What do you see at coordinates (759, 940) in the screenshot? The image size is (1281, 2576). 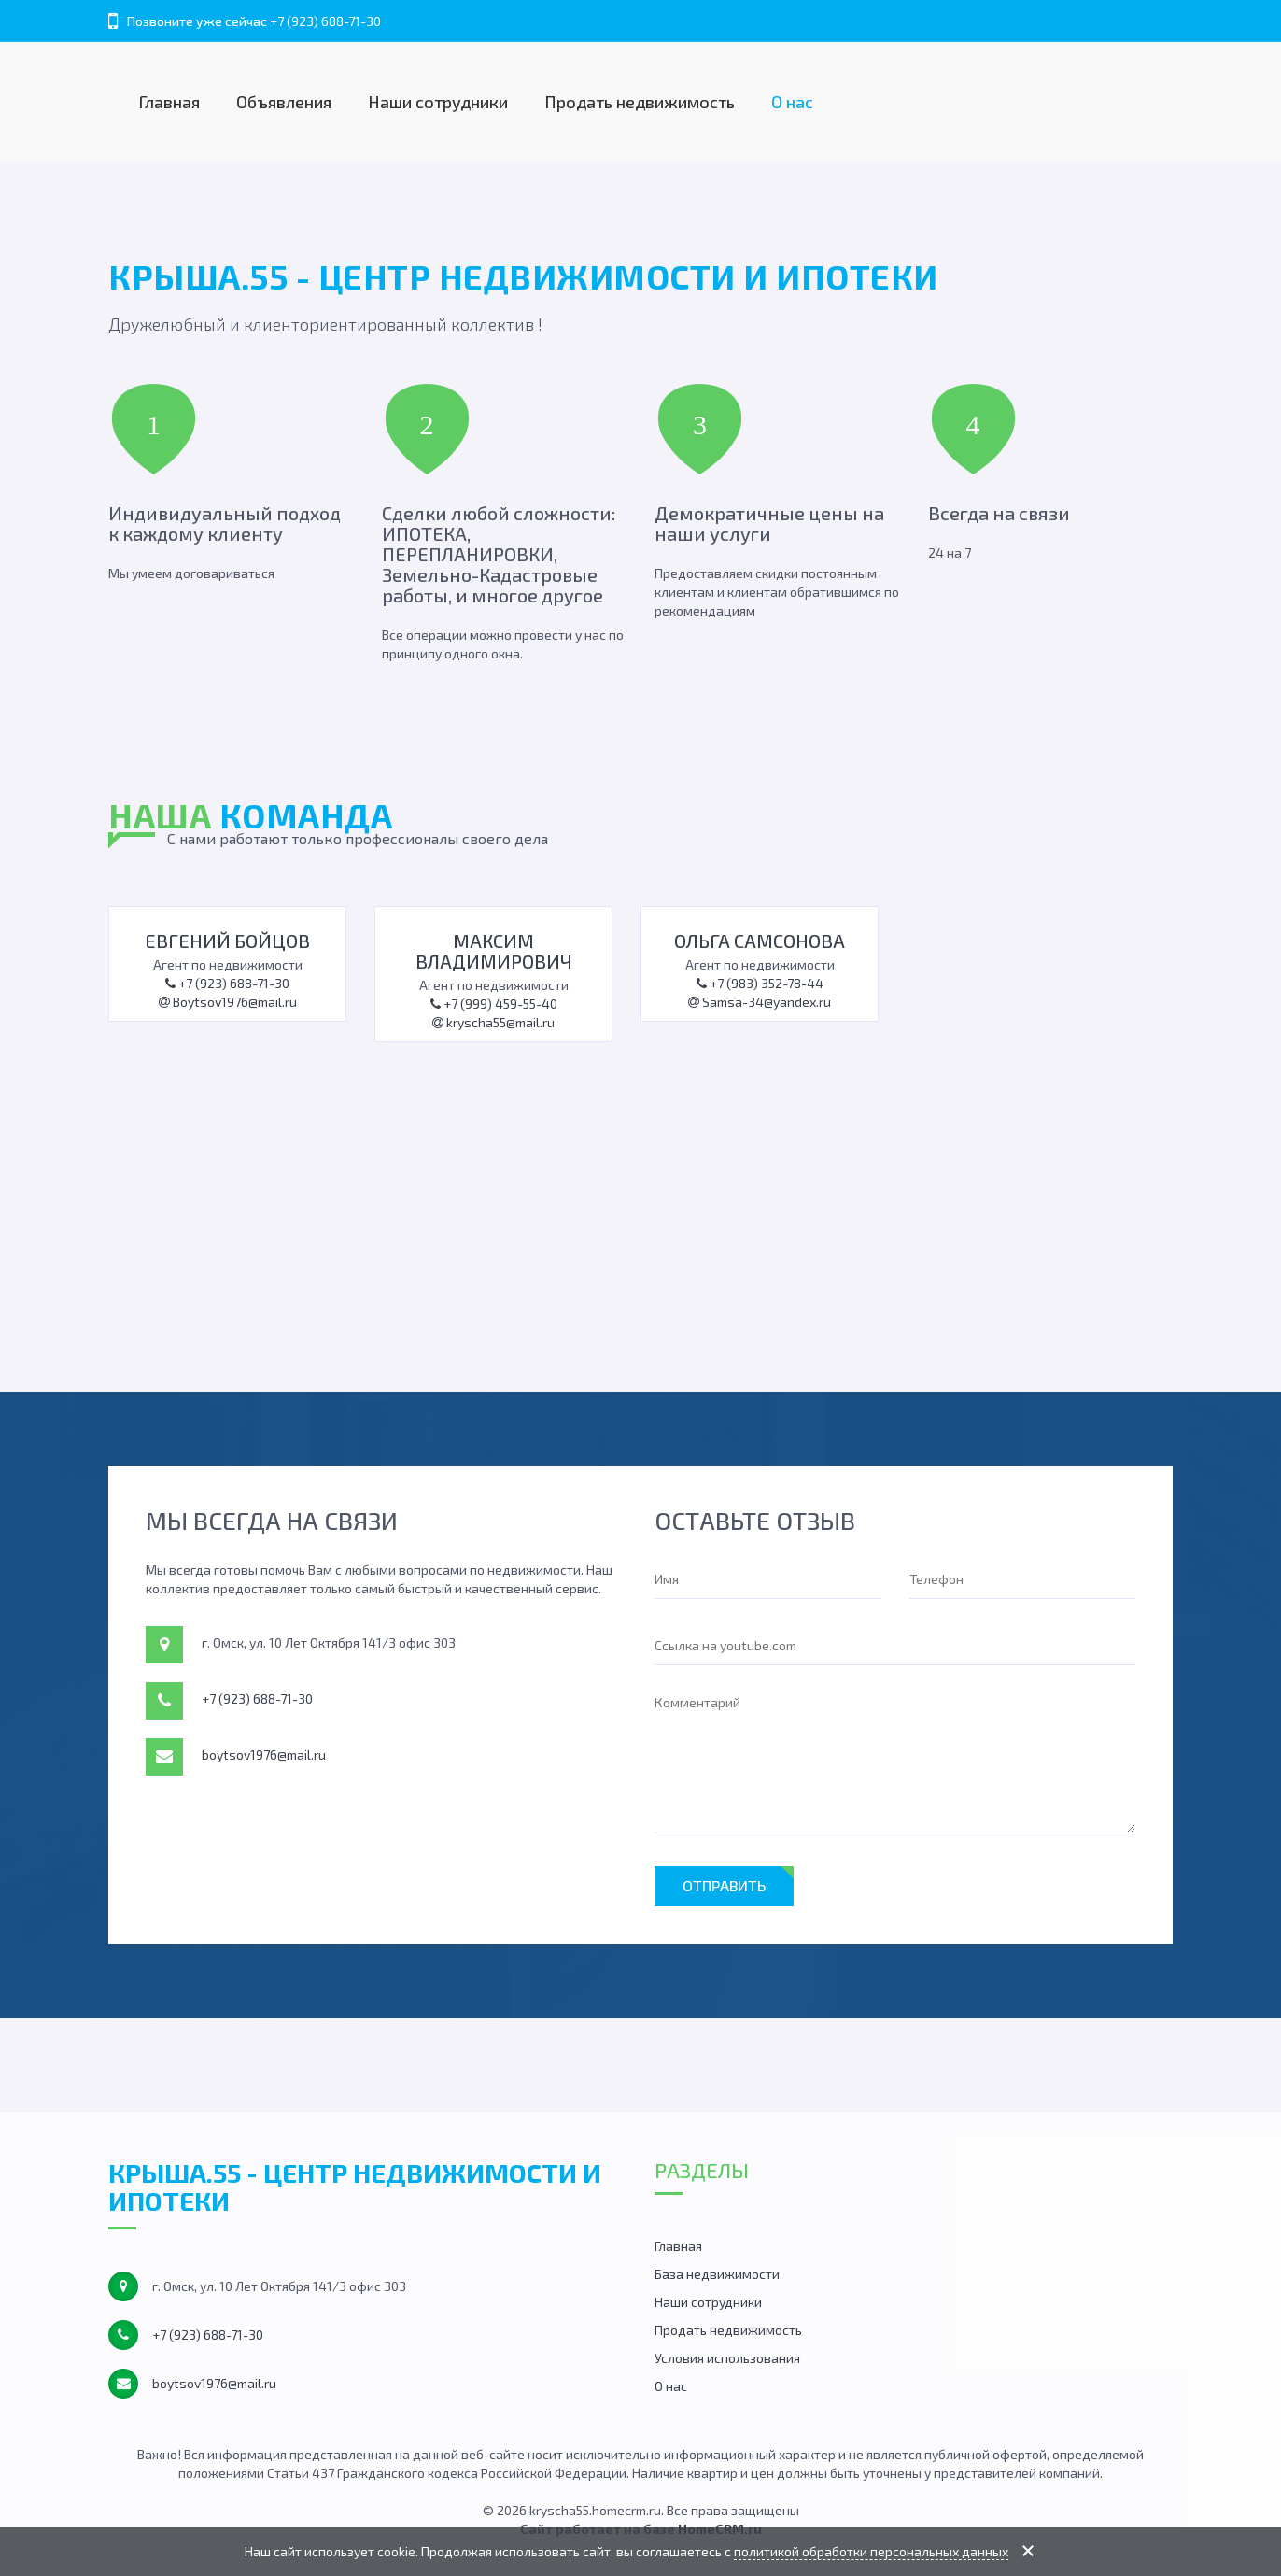 I see `Ольга Самсонова` at bounding box center [759, 940].